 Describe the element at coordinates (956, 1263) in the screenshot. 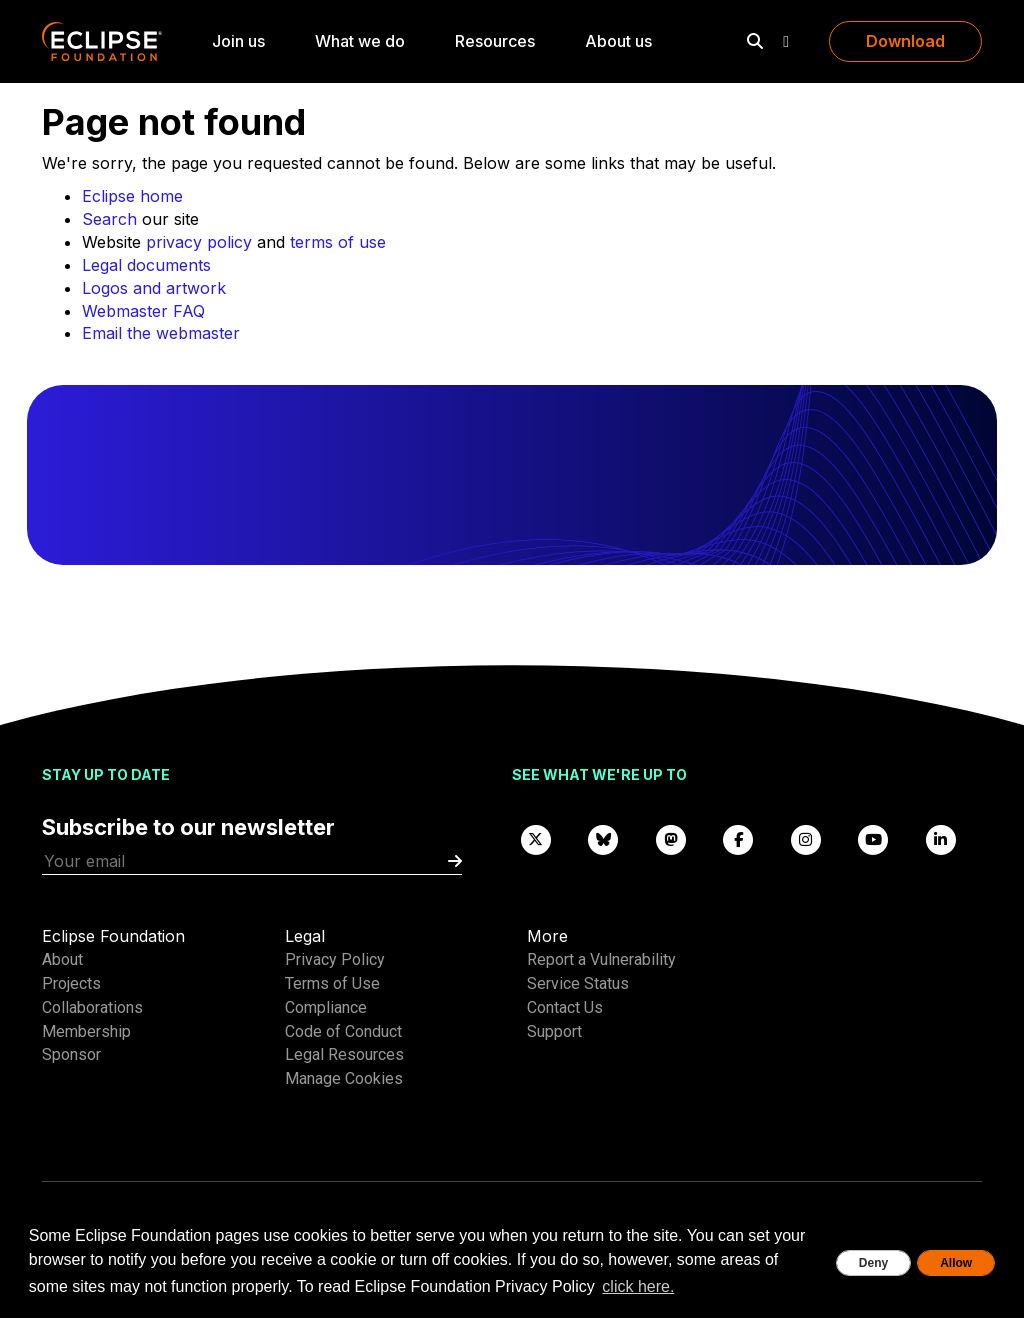

I see `Allow [allow cookies]` at that location.